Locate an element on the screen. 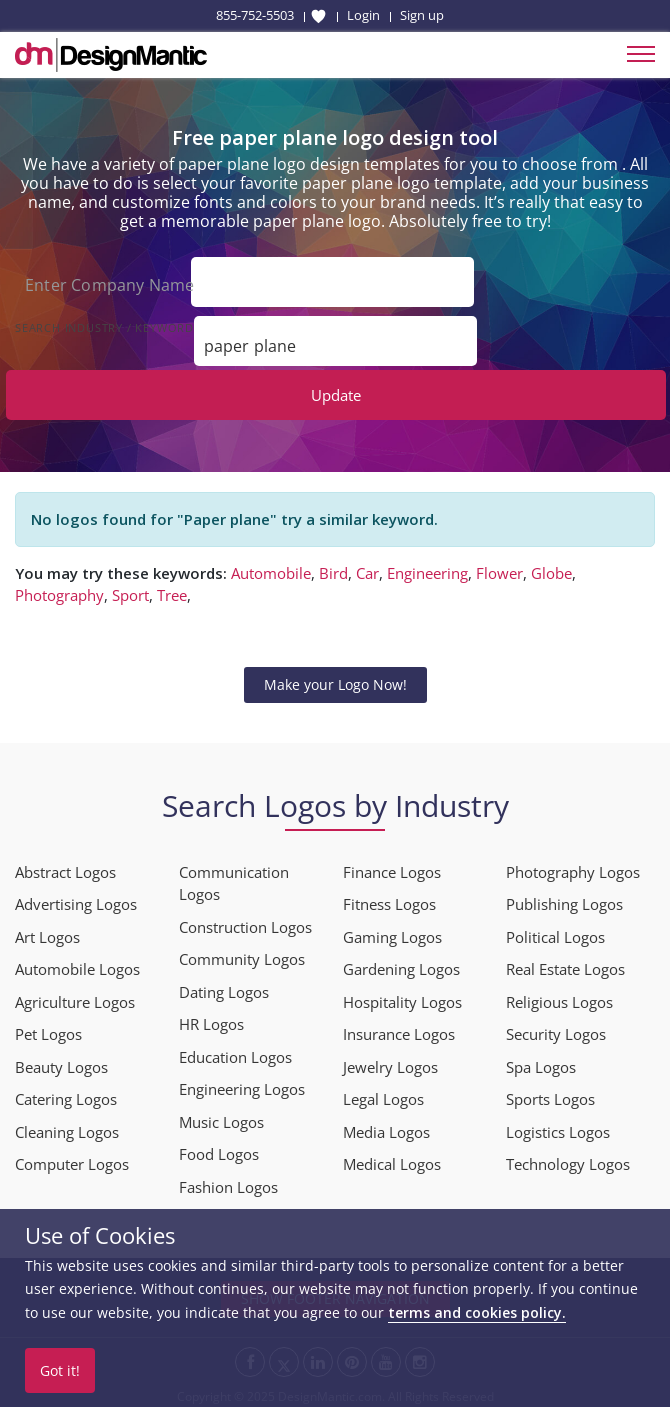  Food Logos is located at coordinates (219, 1149).